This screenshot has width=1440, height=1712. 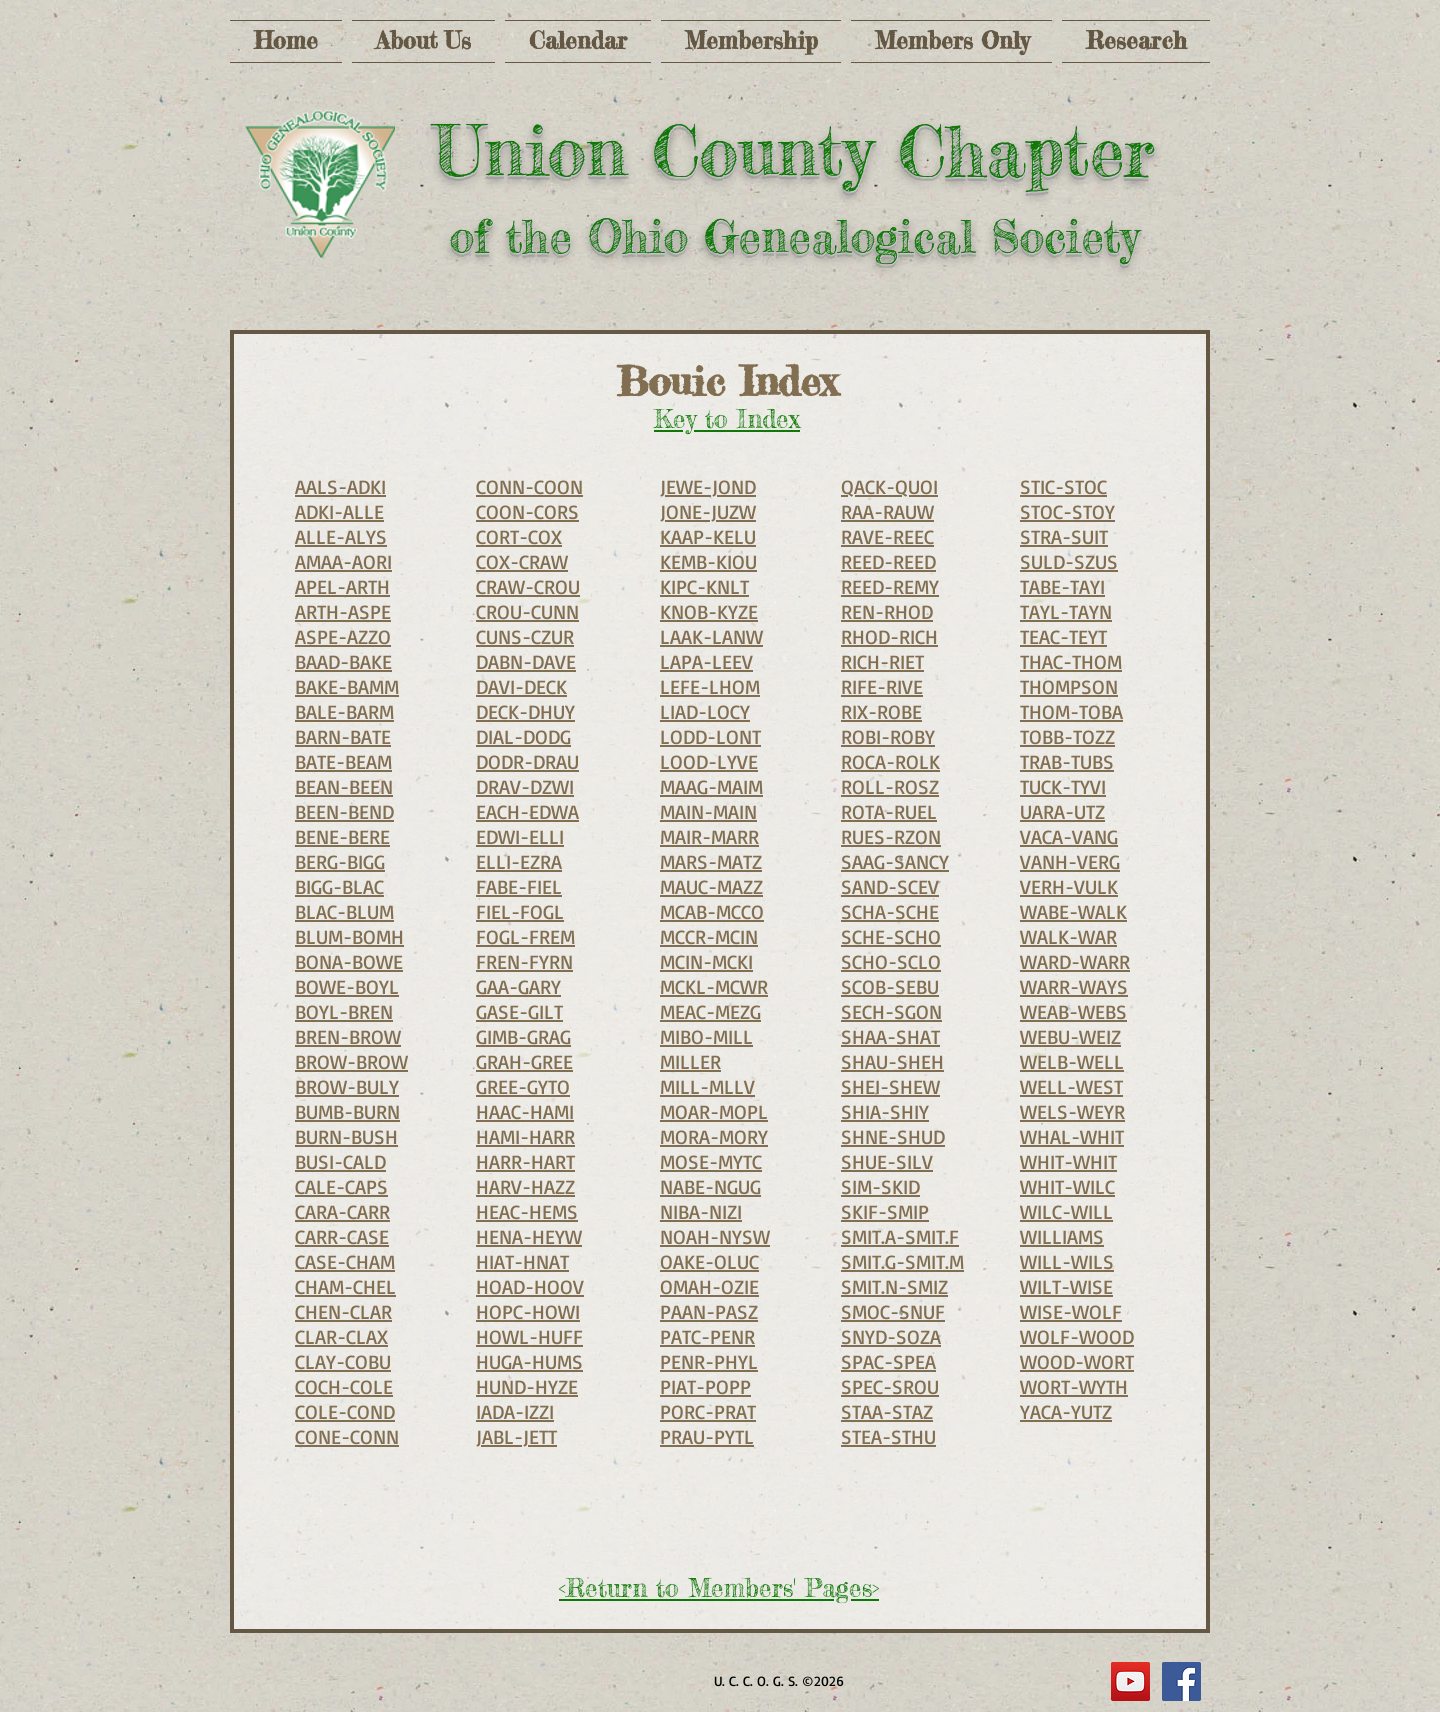 I want to click on STAA-STAZ, so click(x=887, y=1411).